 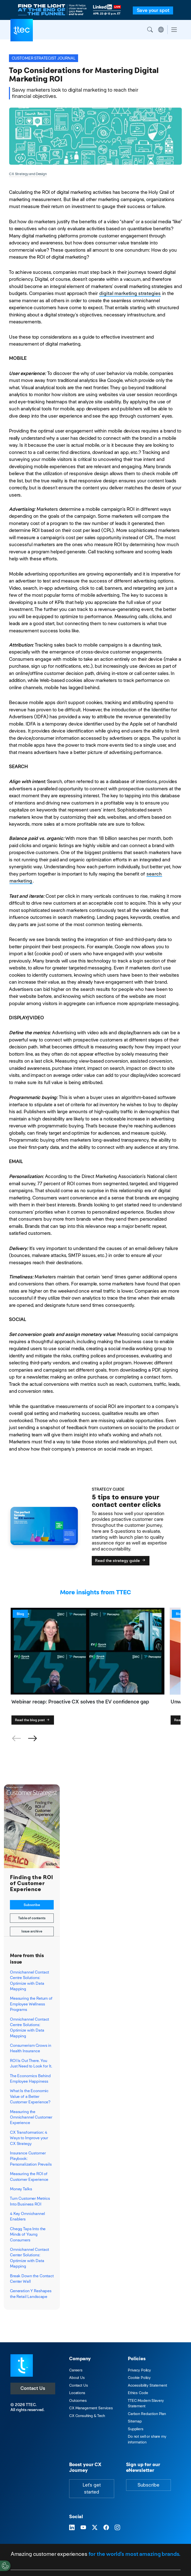 What do you see at coordinates (31, 1883) in the screenshot?
I see `Finding the ROI of Customer Experience` at bounding box center [31, 1883].